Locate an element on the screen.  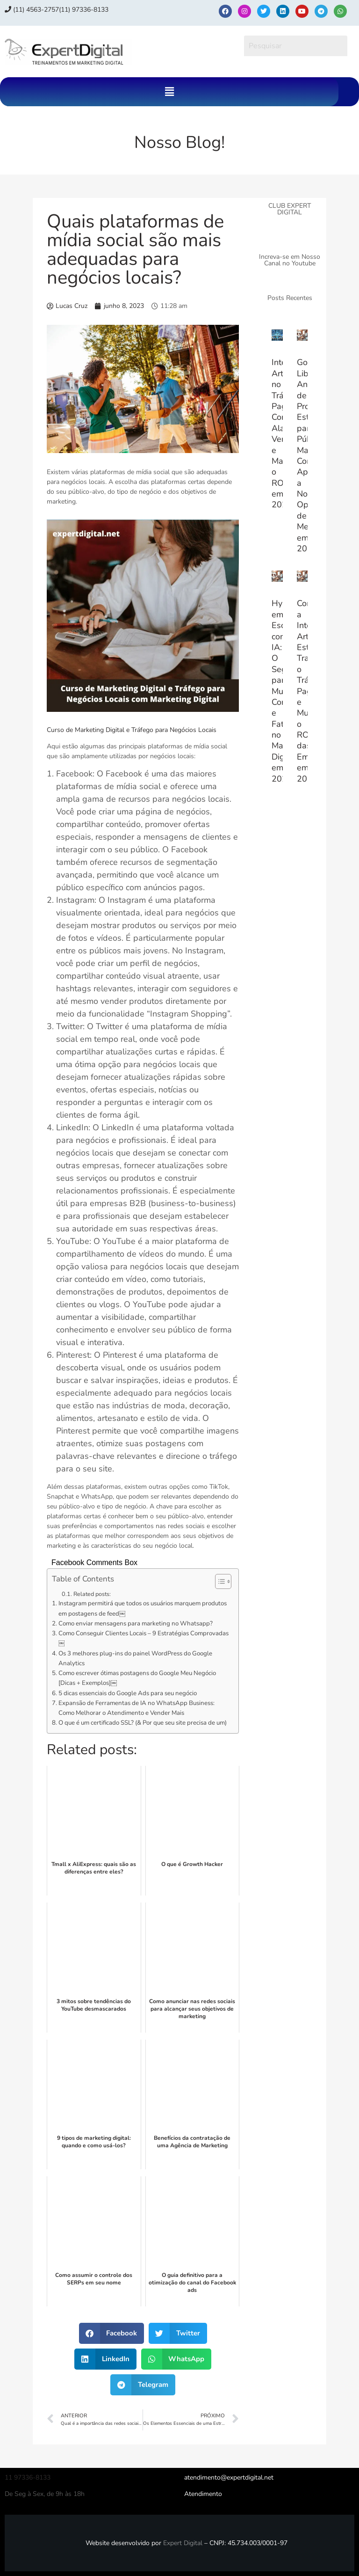
Expansão de Ferramentas de IA no WhatsApp Business: Como Melhorar o Atendimento e Vender Mais is located at coordinates (136, 1708).